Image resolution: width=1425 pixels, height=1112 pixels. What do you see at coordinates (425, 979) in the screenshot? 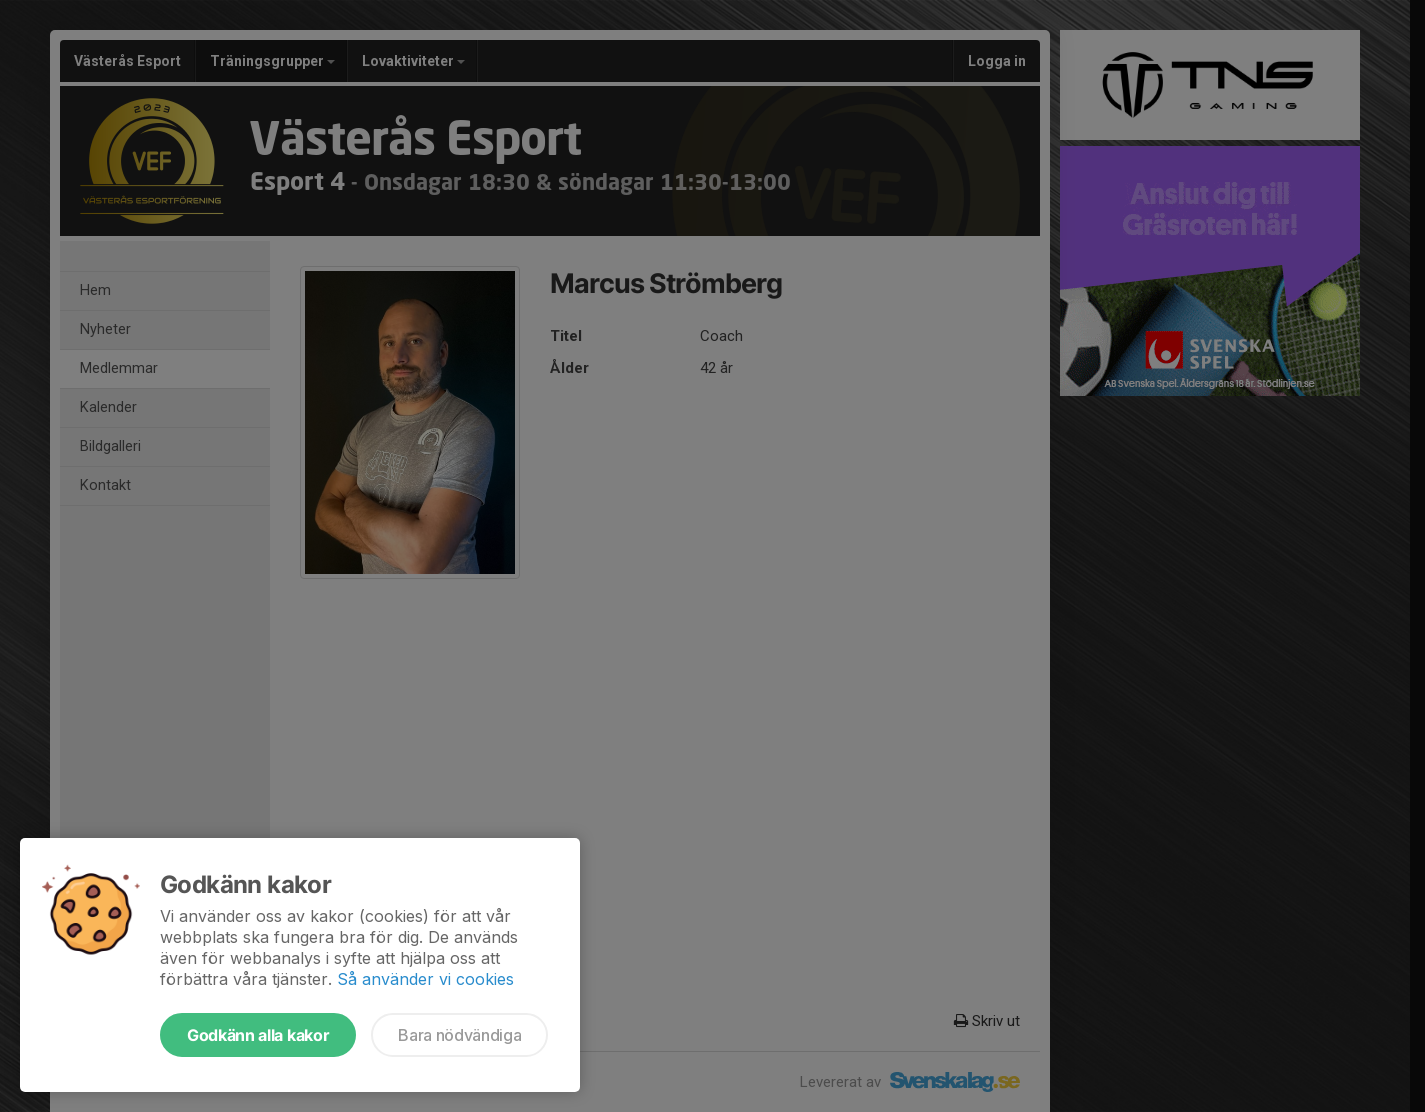
I see `Så använder vi cookies` at bounding box center [425, 979].